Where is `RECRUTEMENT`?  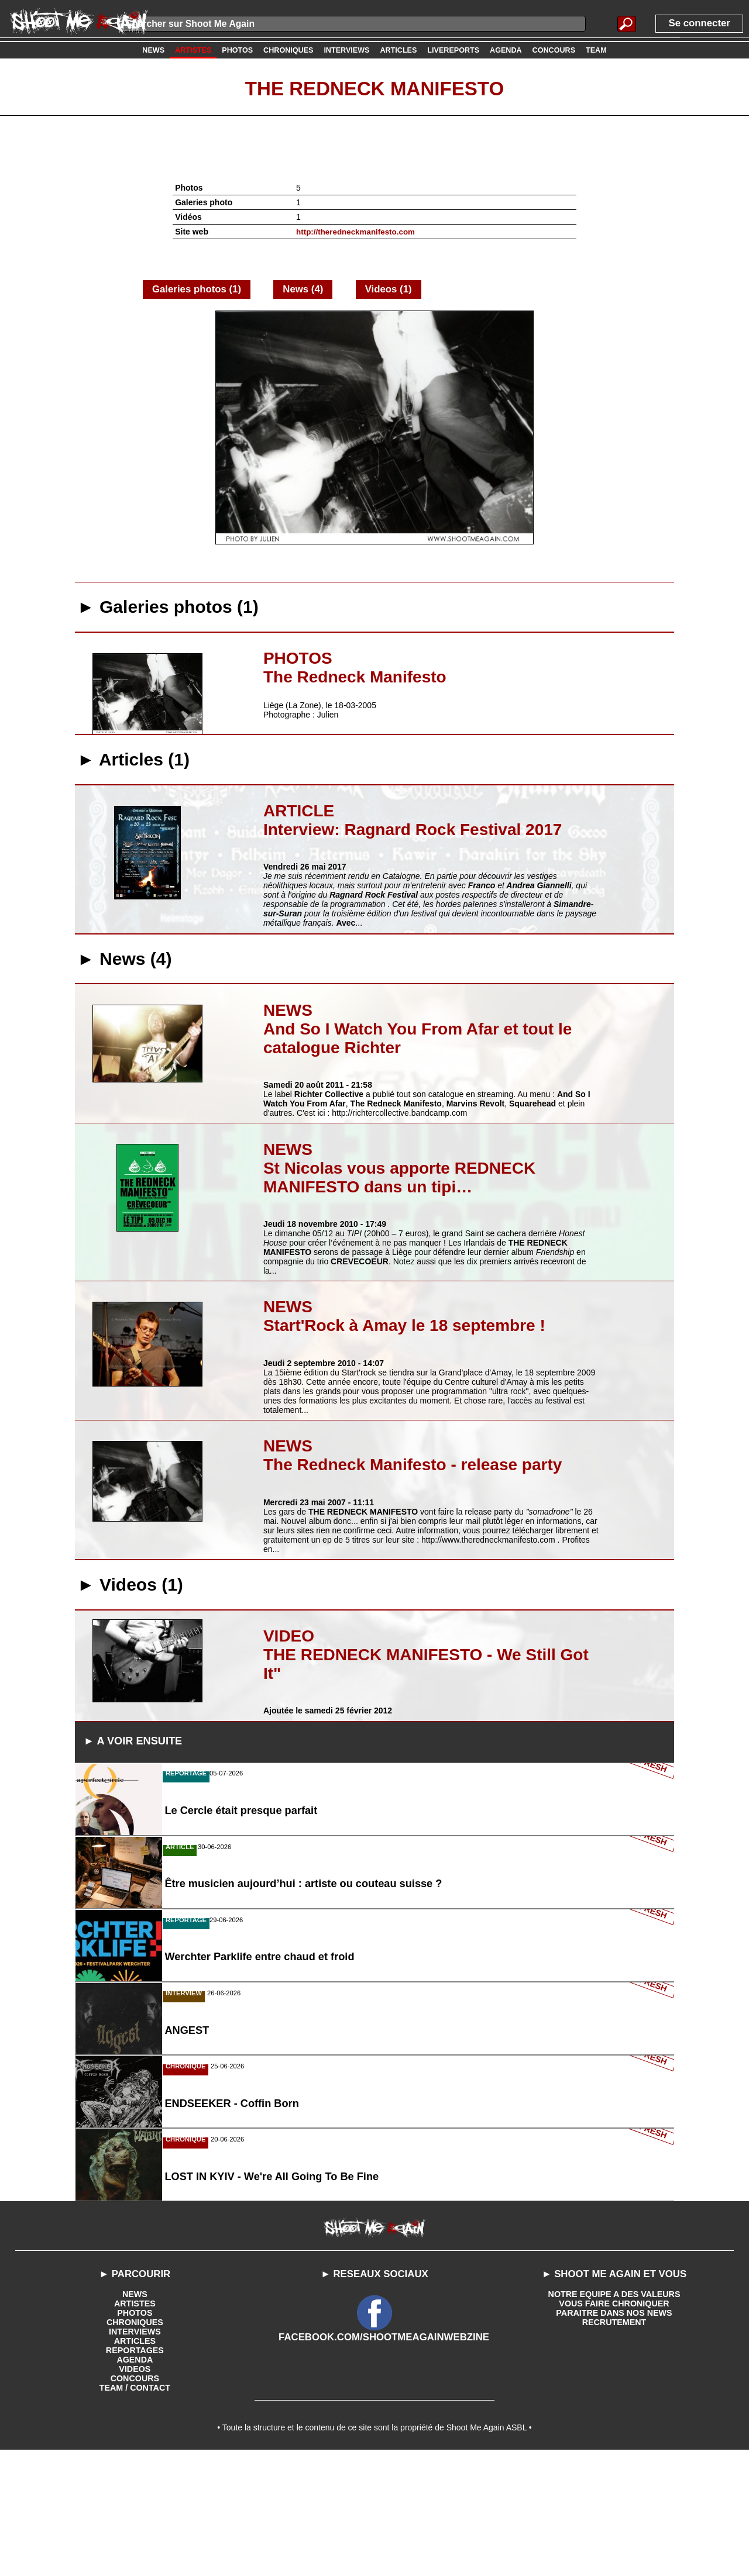
RECRUTEMENT is located at coordinates (614, 2443).